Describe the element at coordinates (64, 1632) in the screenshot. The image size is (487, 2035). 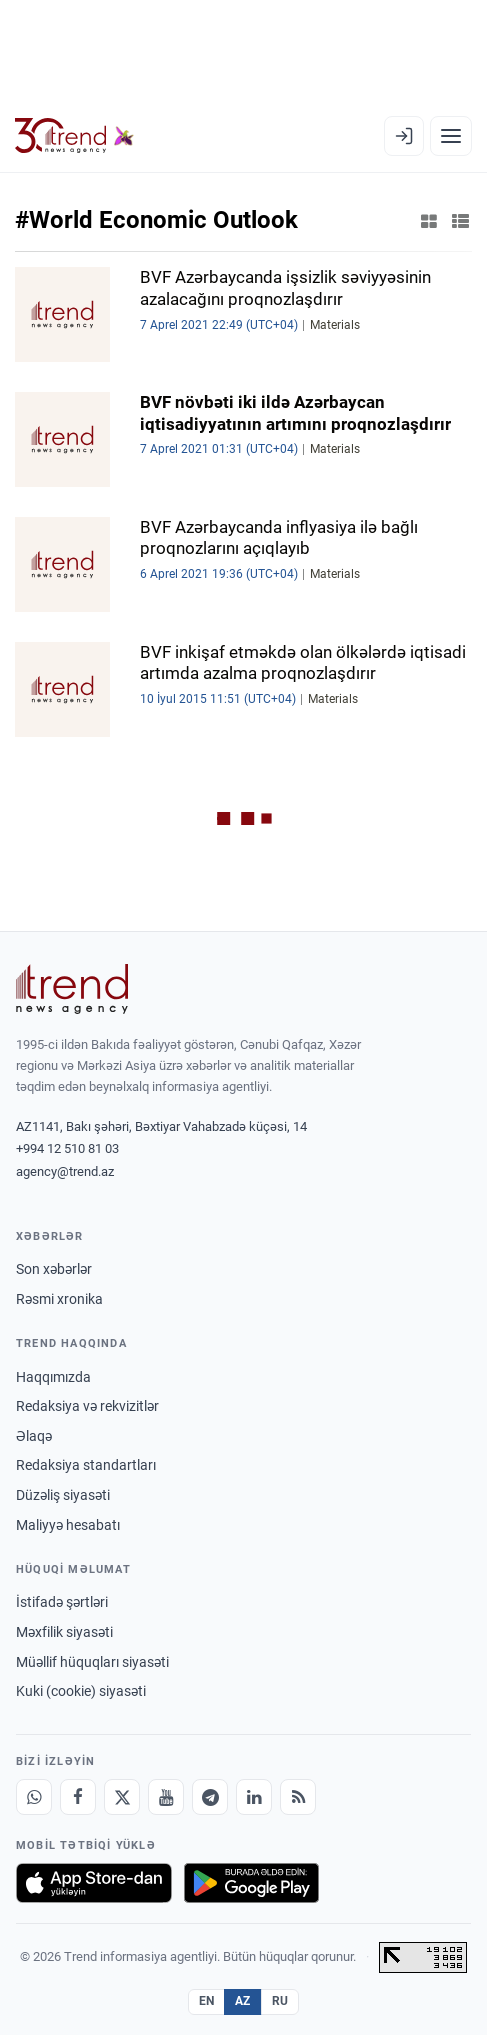
I see `Məxfilik siyasəti` at that location.